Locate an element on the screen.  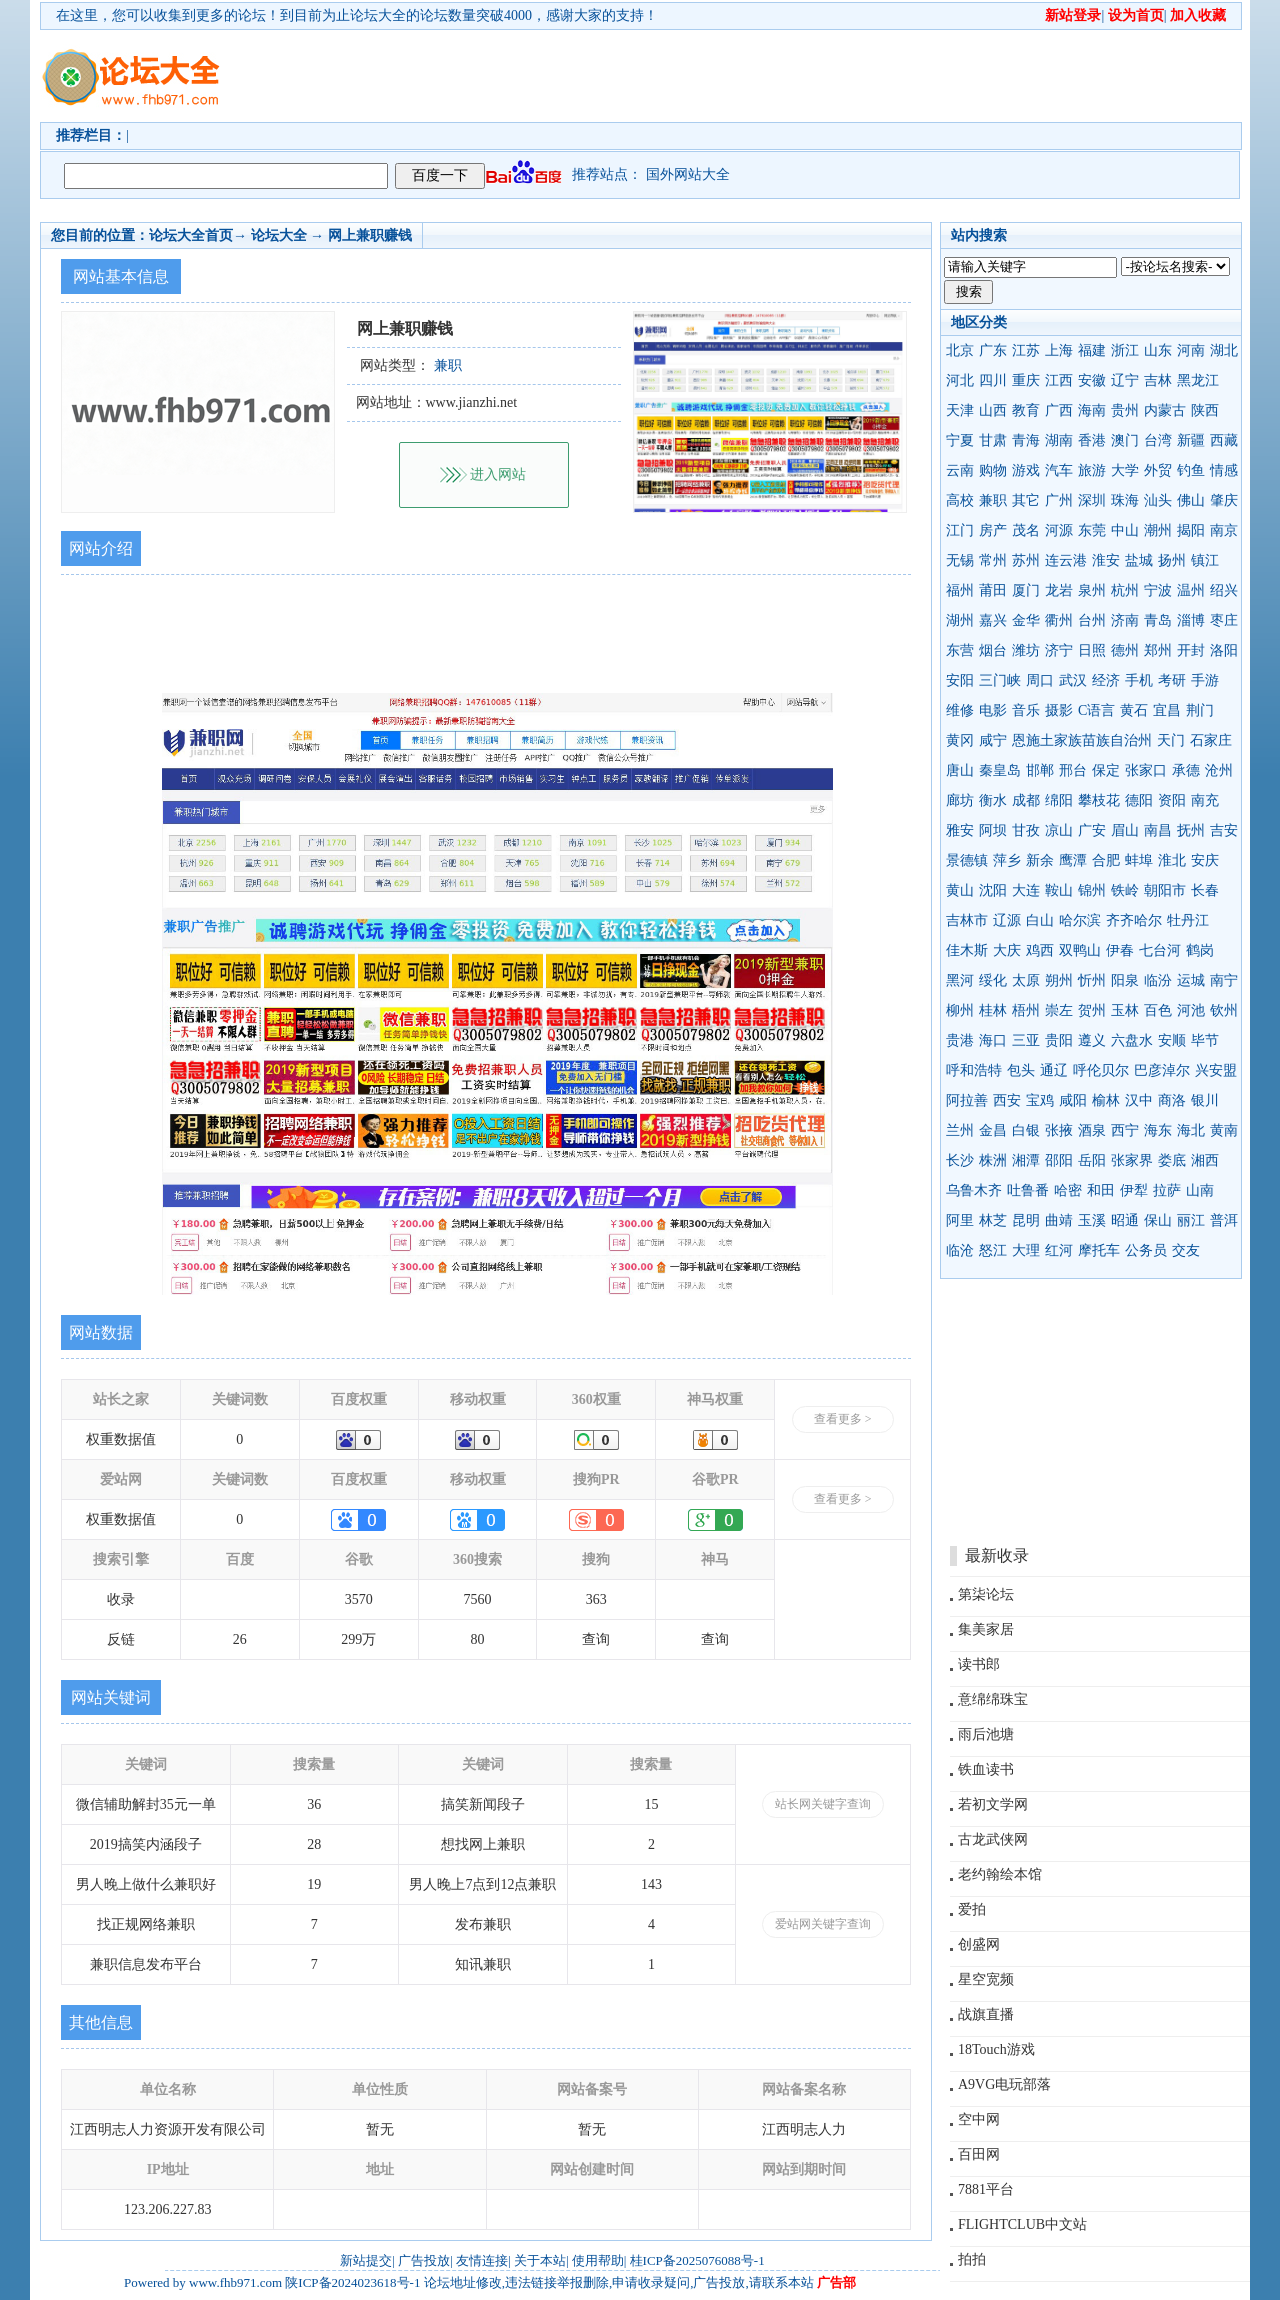
桂ICP备2025076088号-1 is located at coordinates (697, 2260).